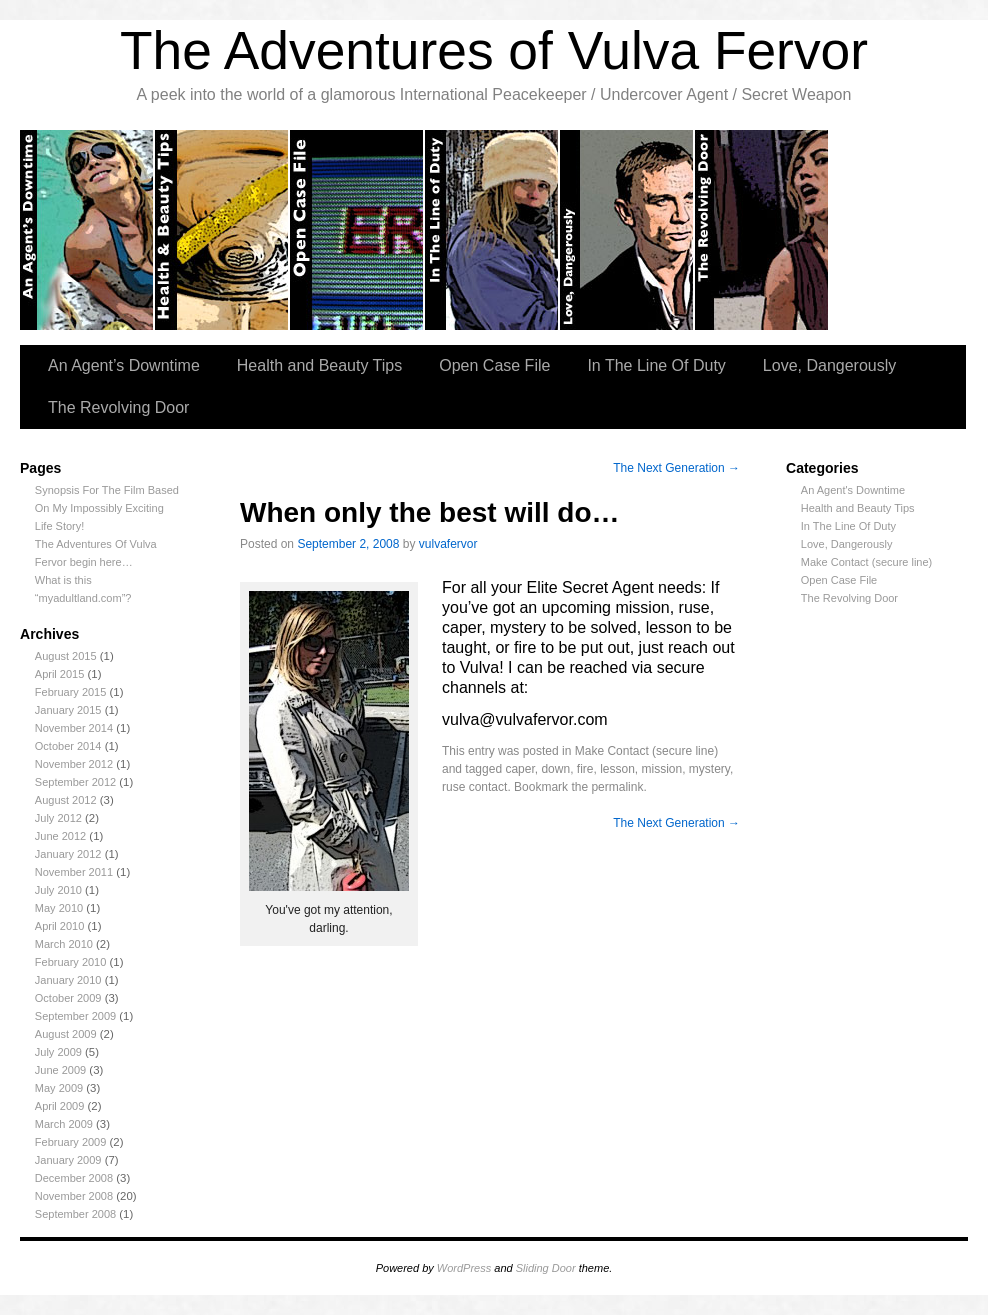 The height and width of the screenshot is (1315, 988). I want to click on November 2008, so click(74, 1196).